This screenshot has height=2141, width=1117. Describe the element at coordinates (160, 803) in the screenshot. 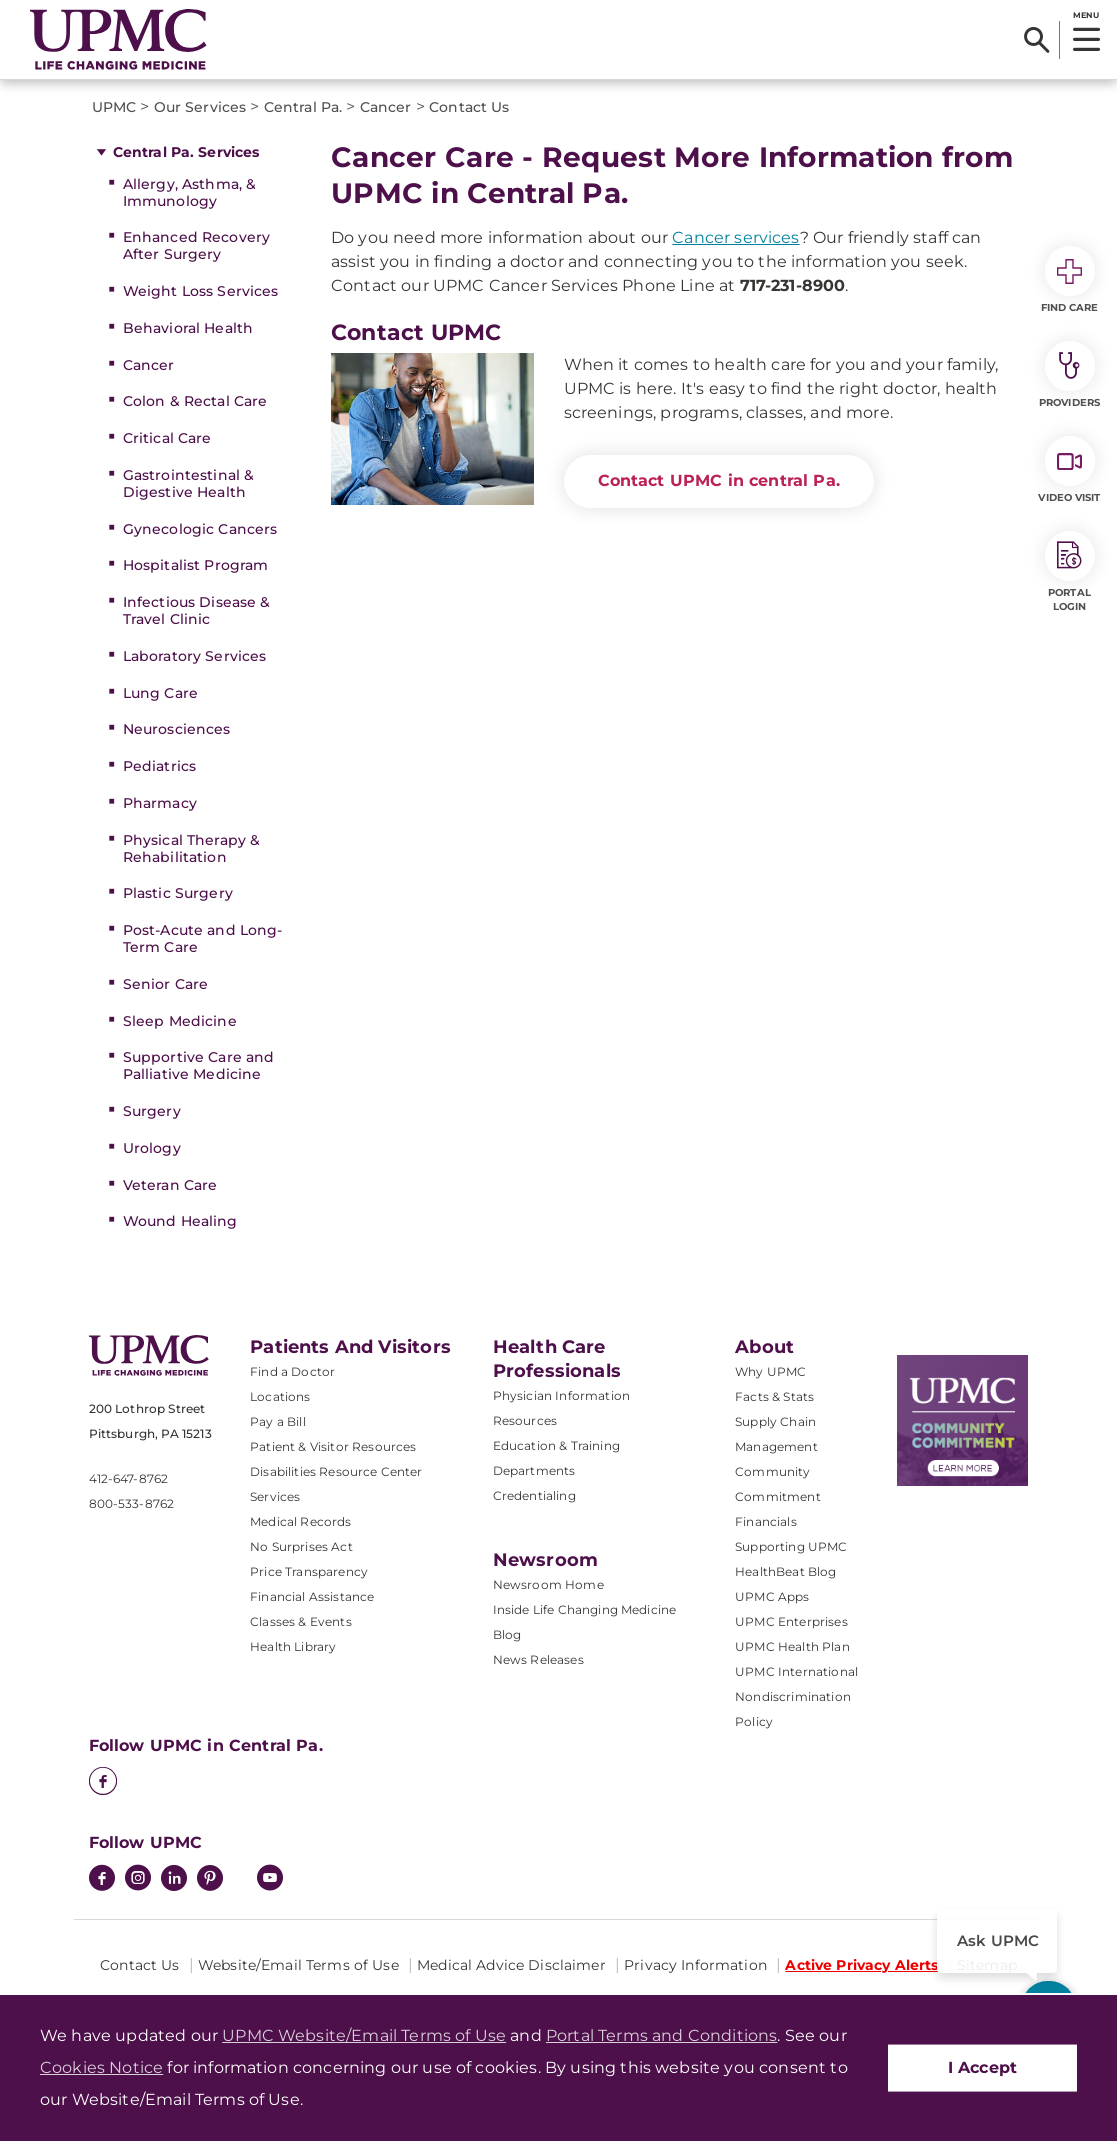

I see `Pharmacy` at that location.